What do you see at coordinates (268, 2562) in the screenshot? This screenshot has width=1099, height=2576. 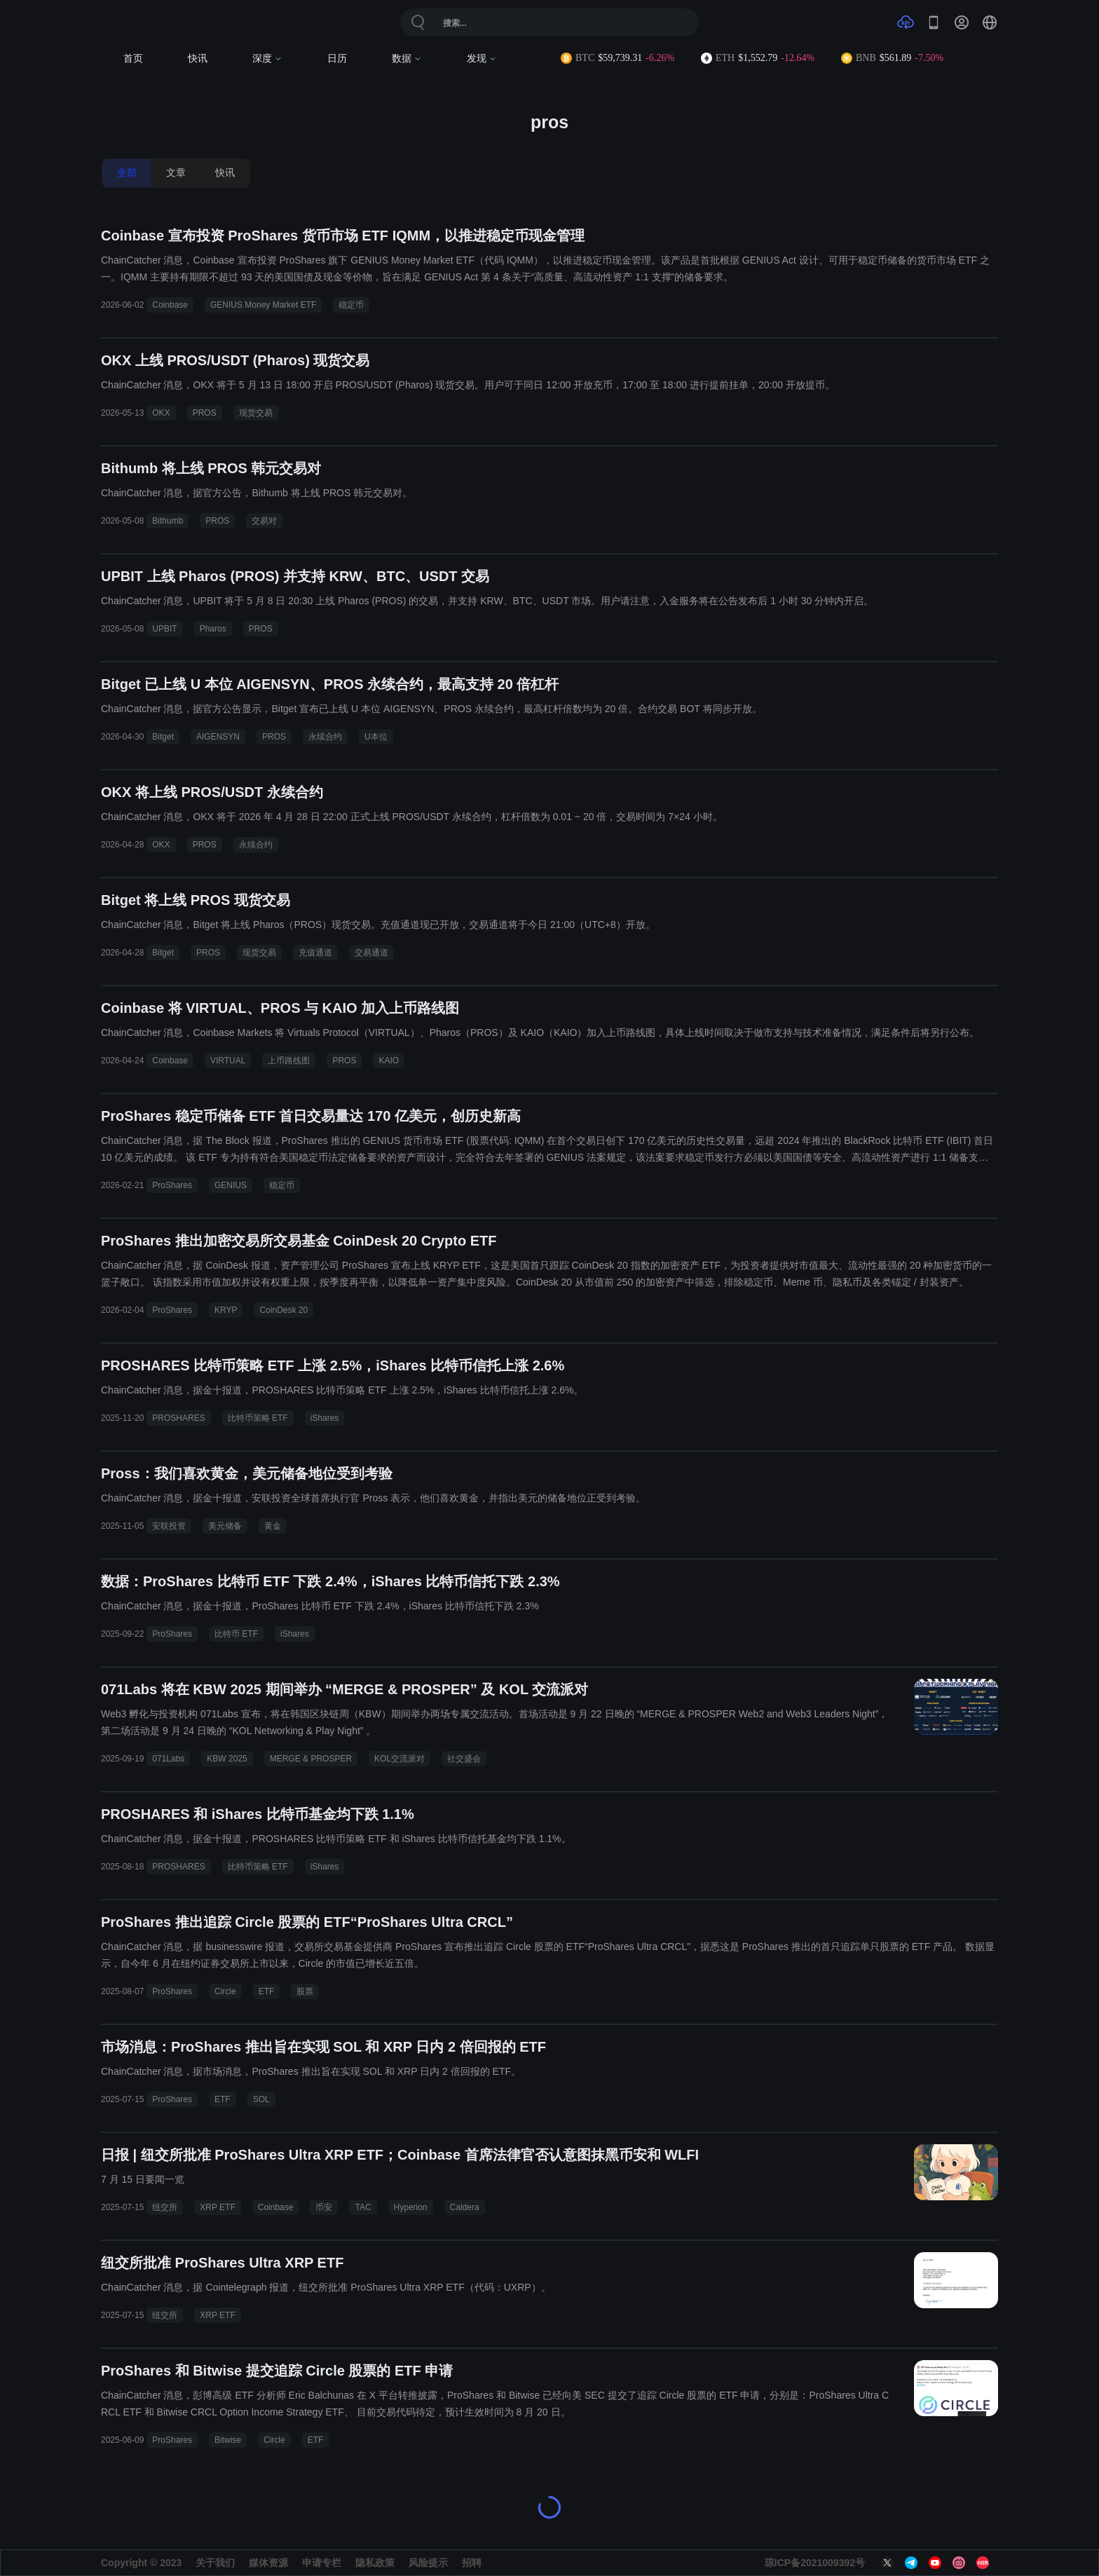 I see `媒体资源` at bounding box center [268, 2562].